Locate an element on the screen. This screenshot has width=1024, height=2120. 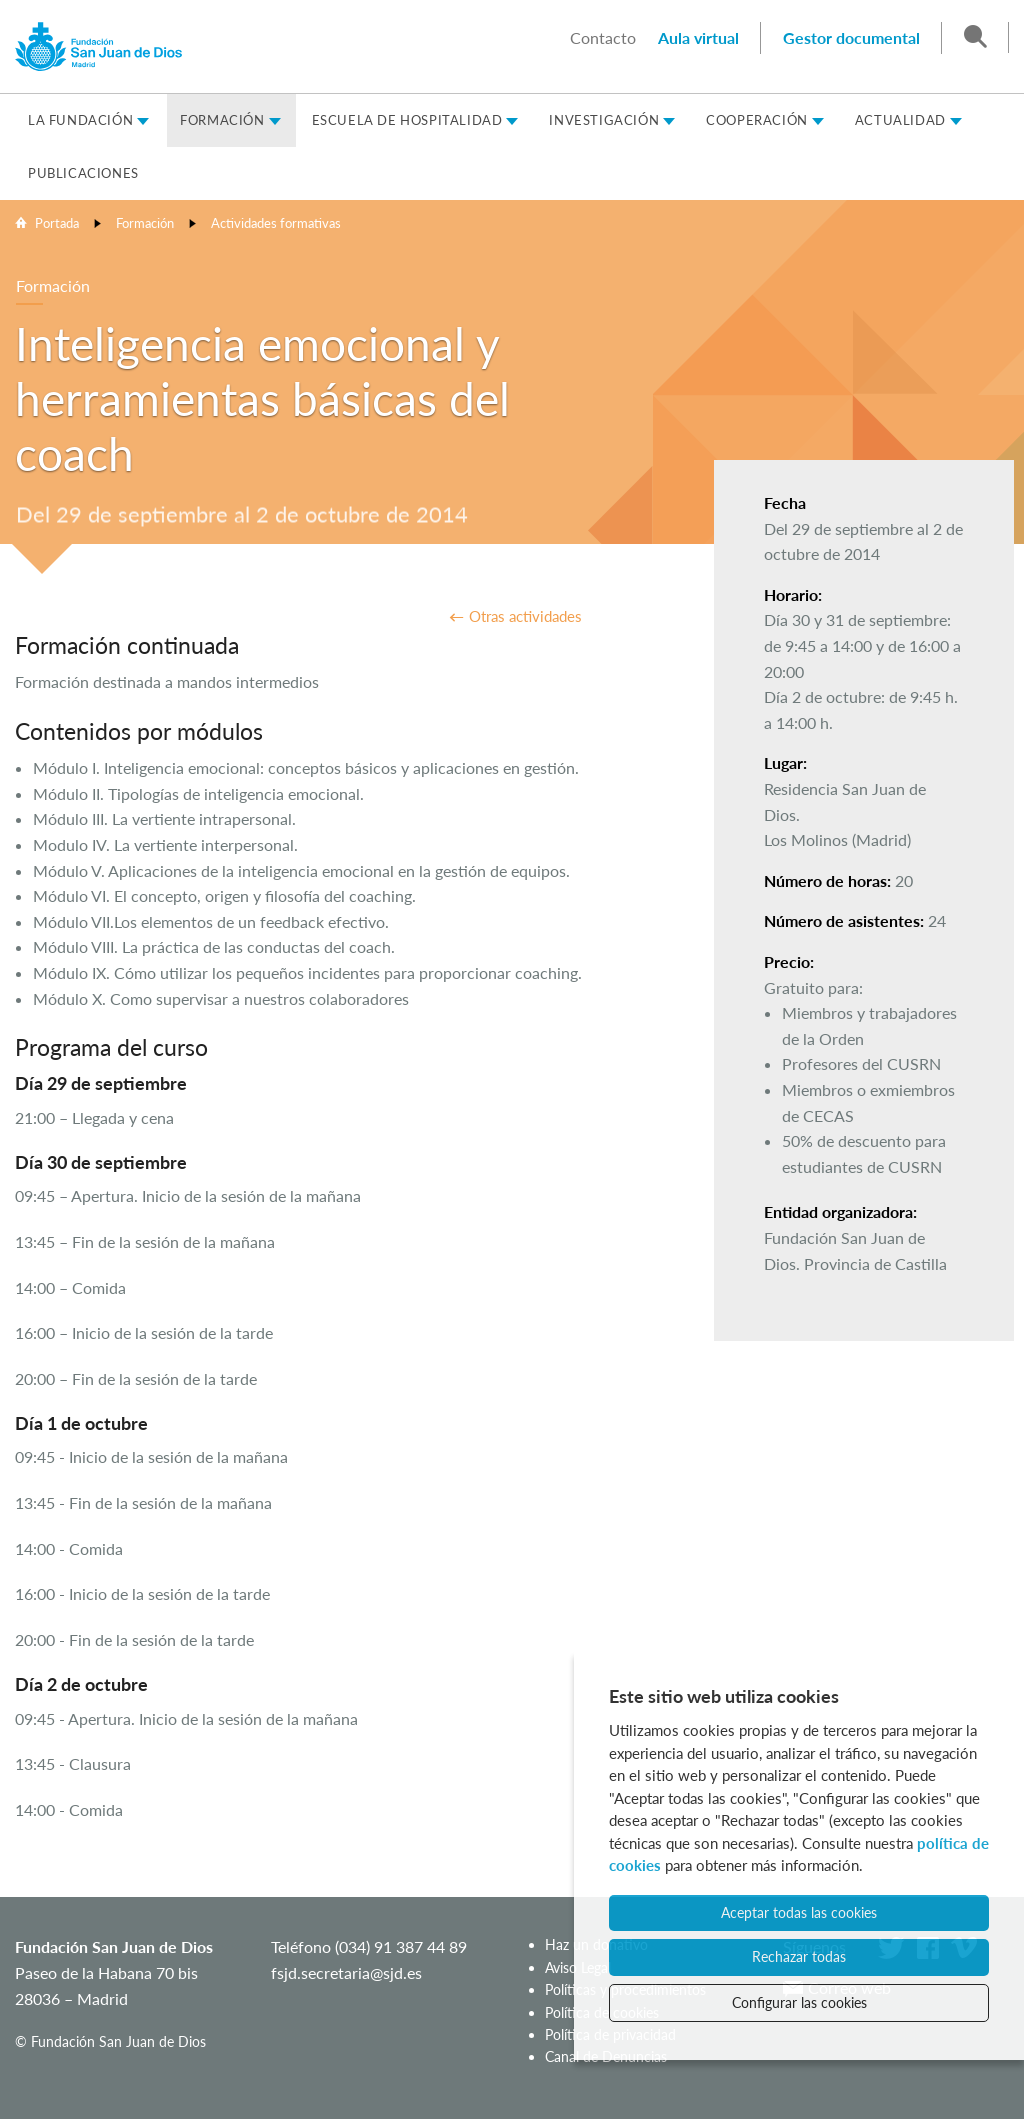
La Fundación is located at coordinates (80, 120).